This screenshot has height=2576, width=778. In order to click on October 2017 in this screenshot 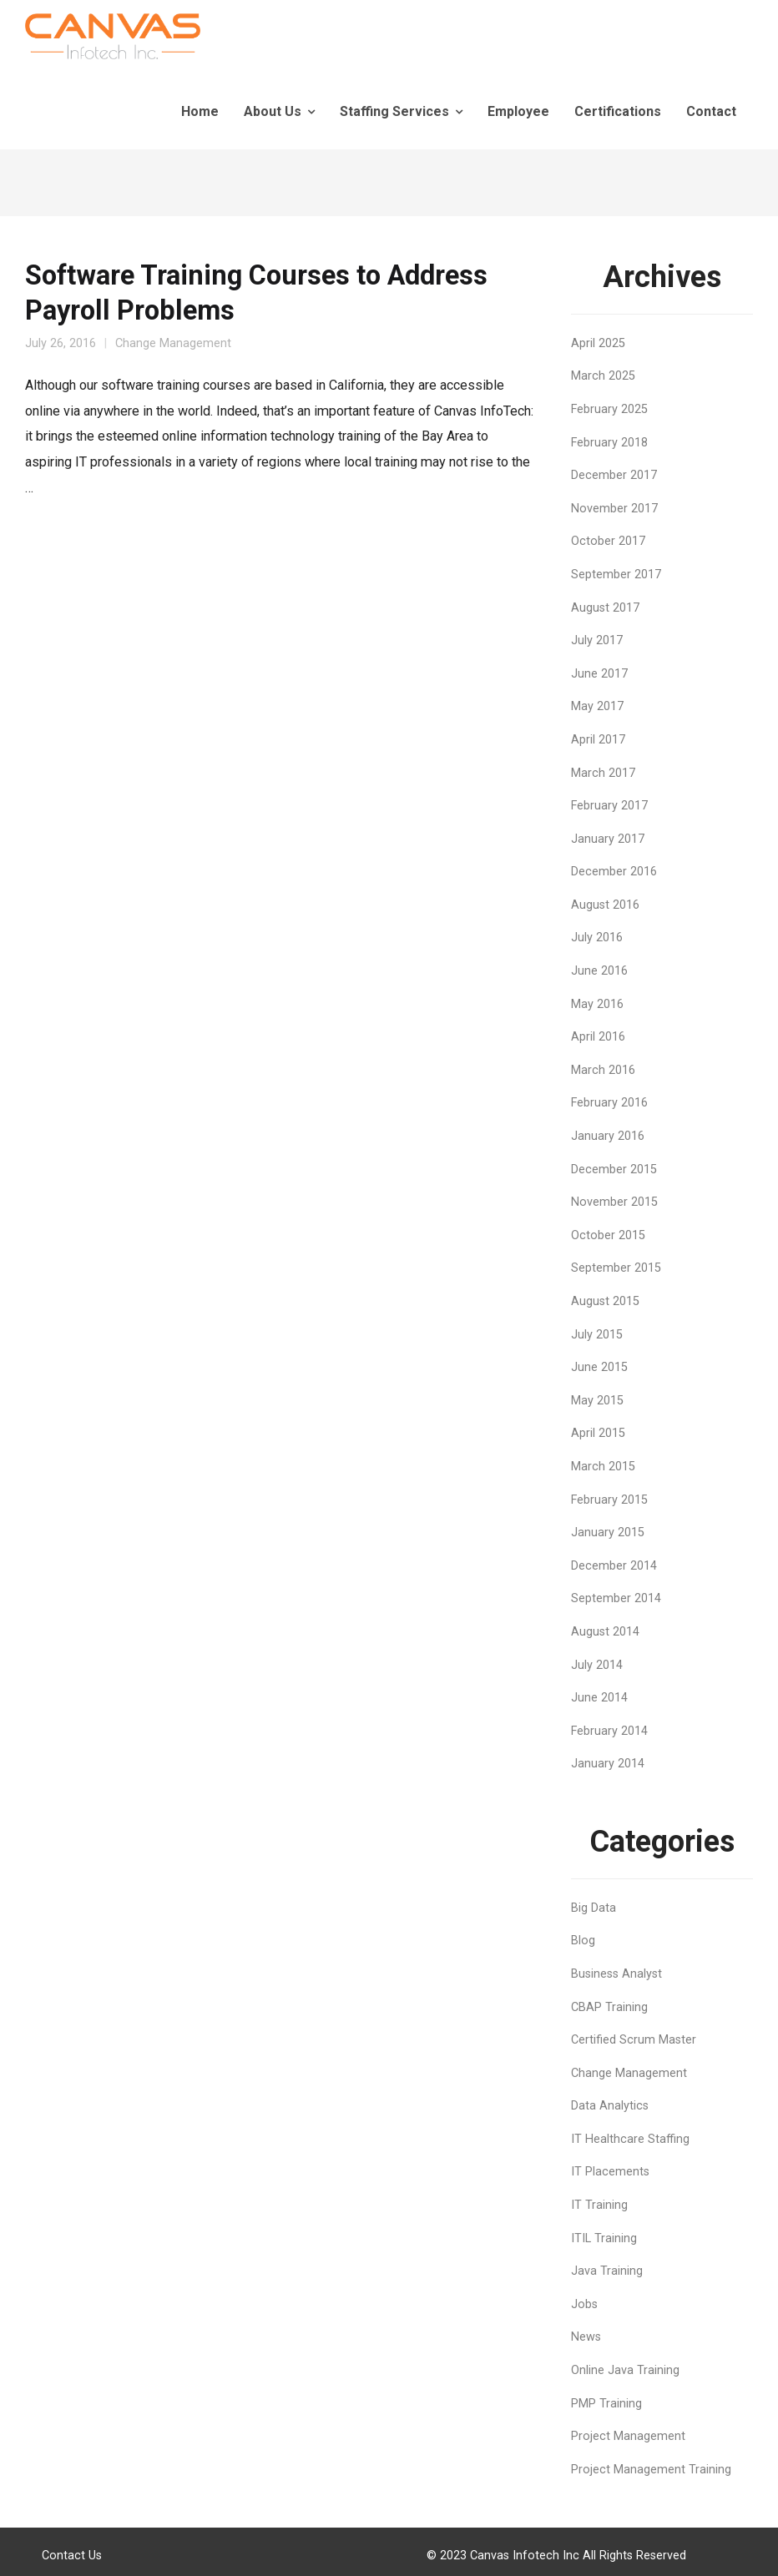, I will do `click(608, 541)`.